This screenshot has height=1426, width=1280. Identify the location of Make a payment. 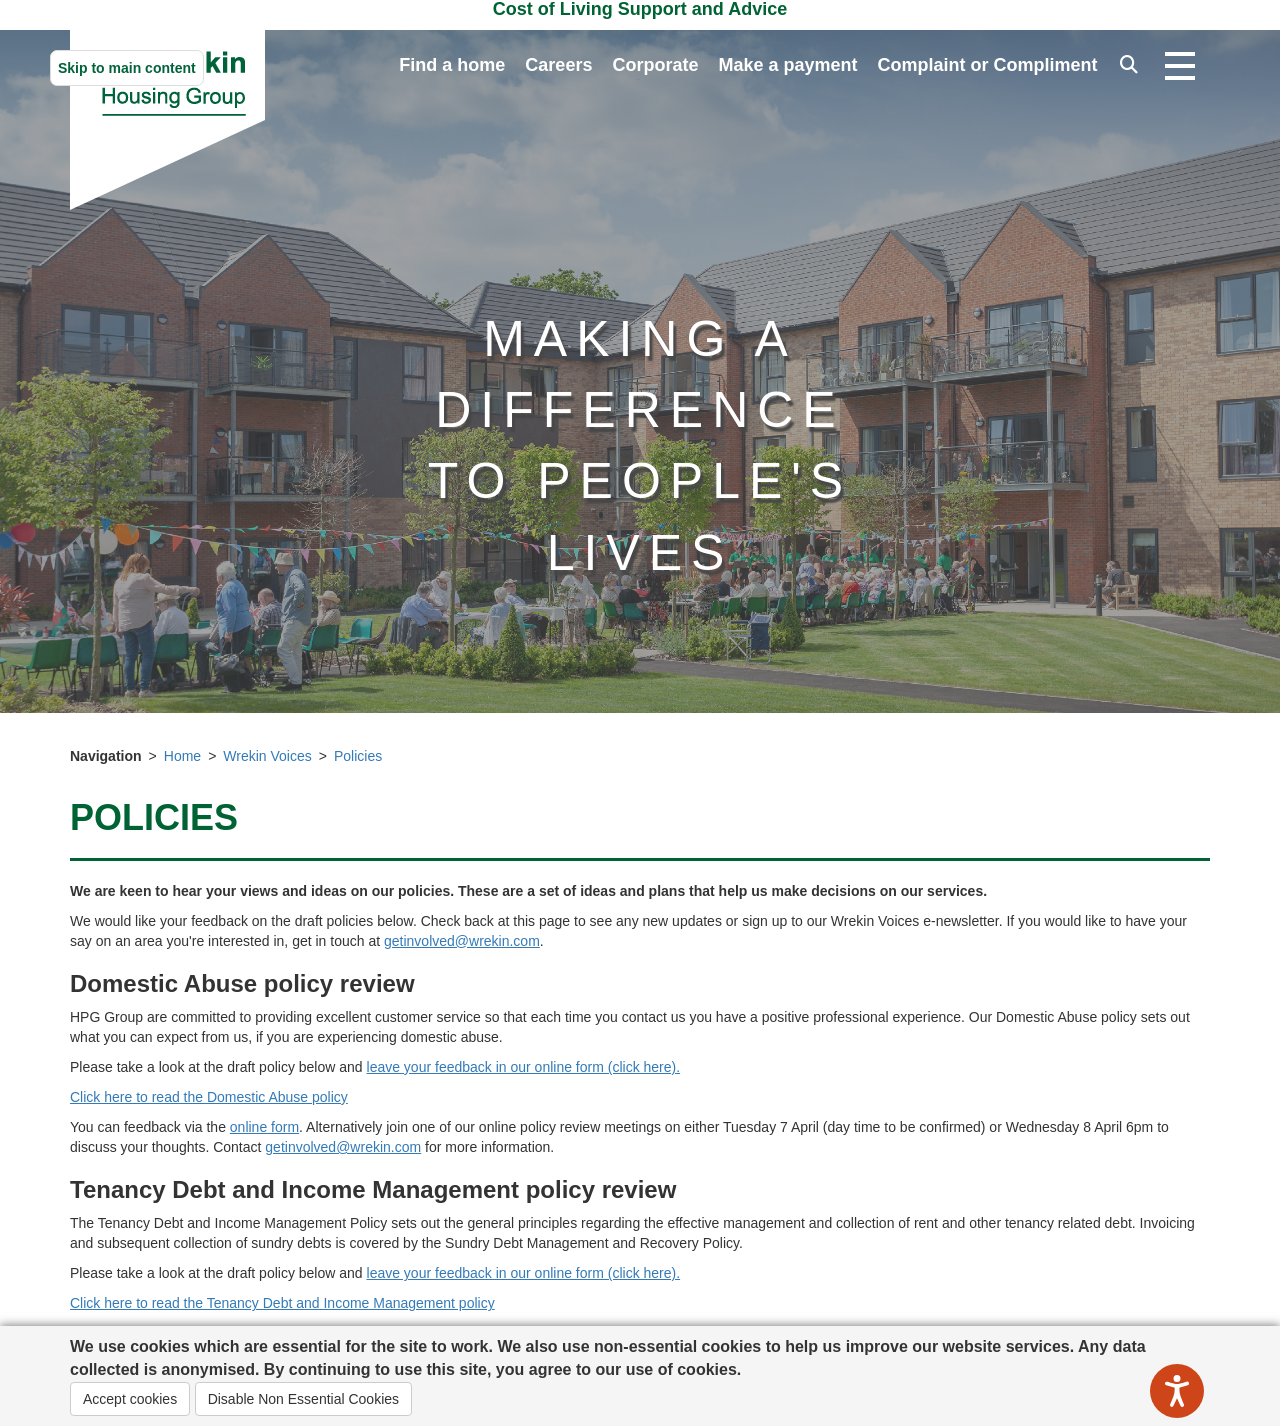
(787, 65).